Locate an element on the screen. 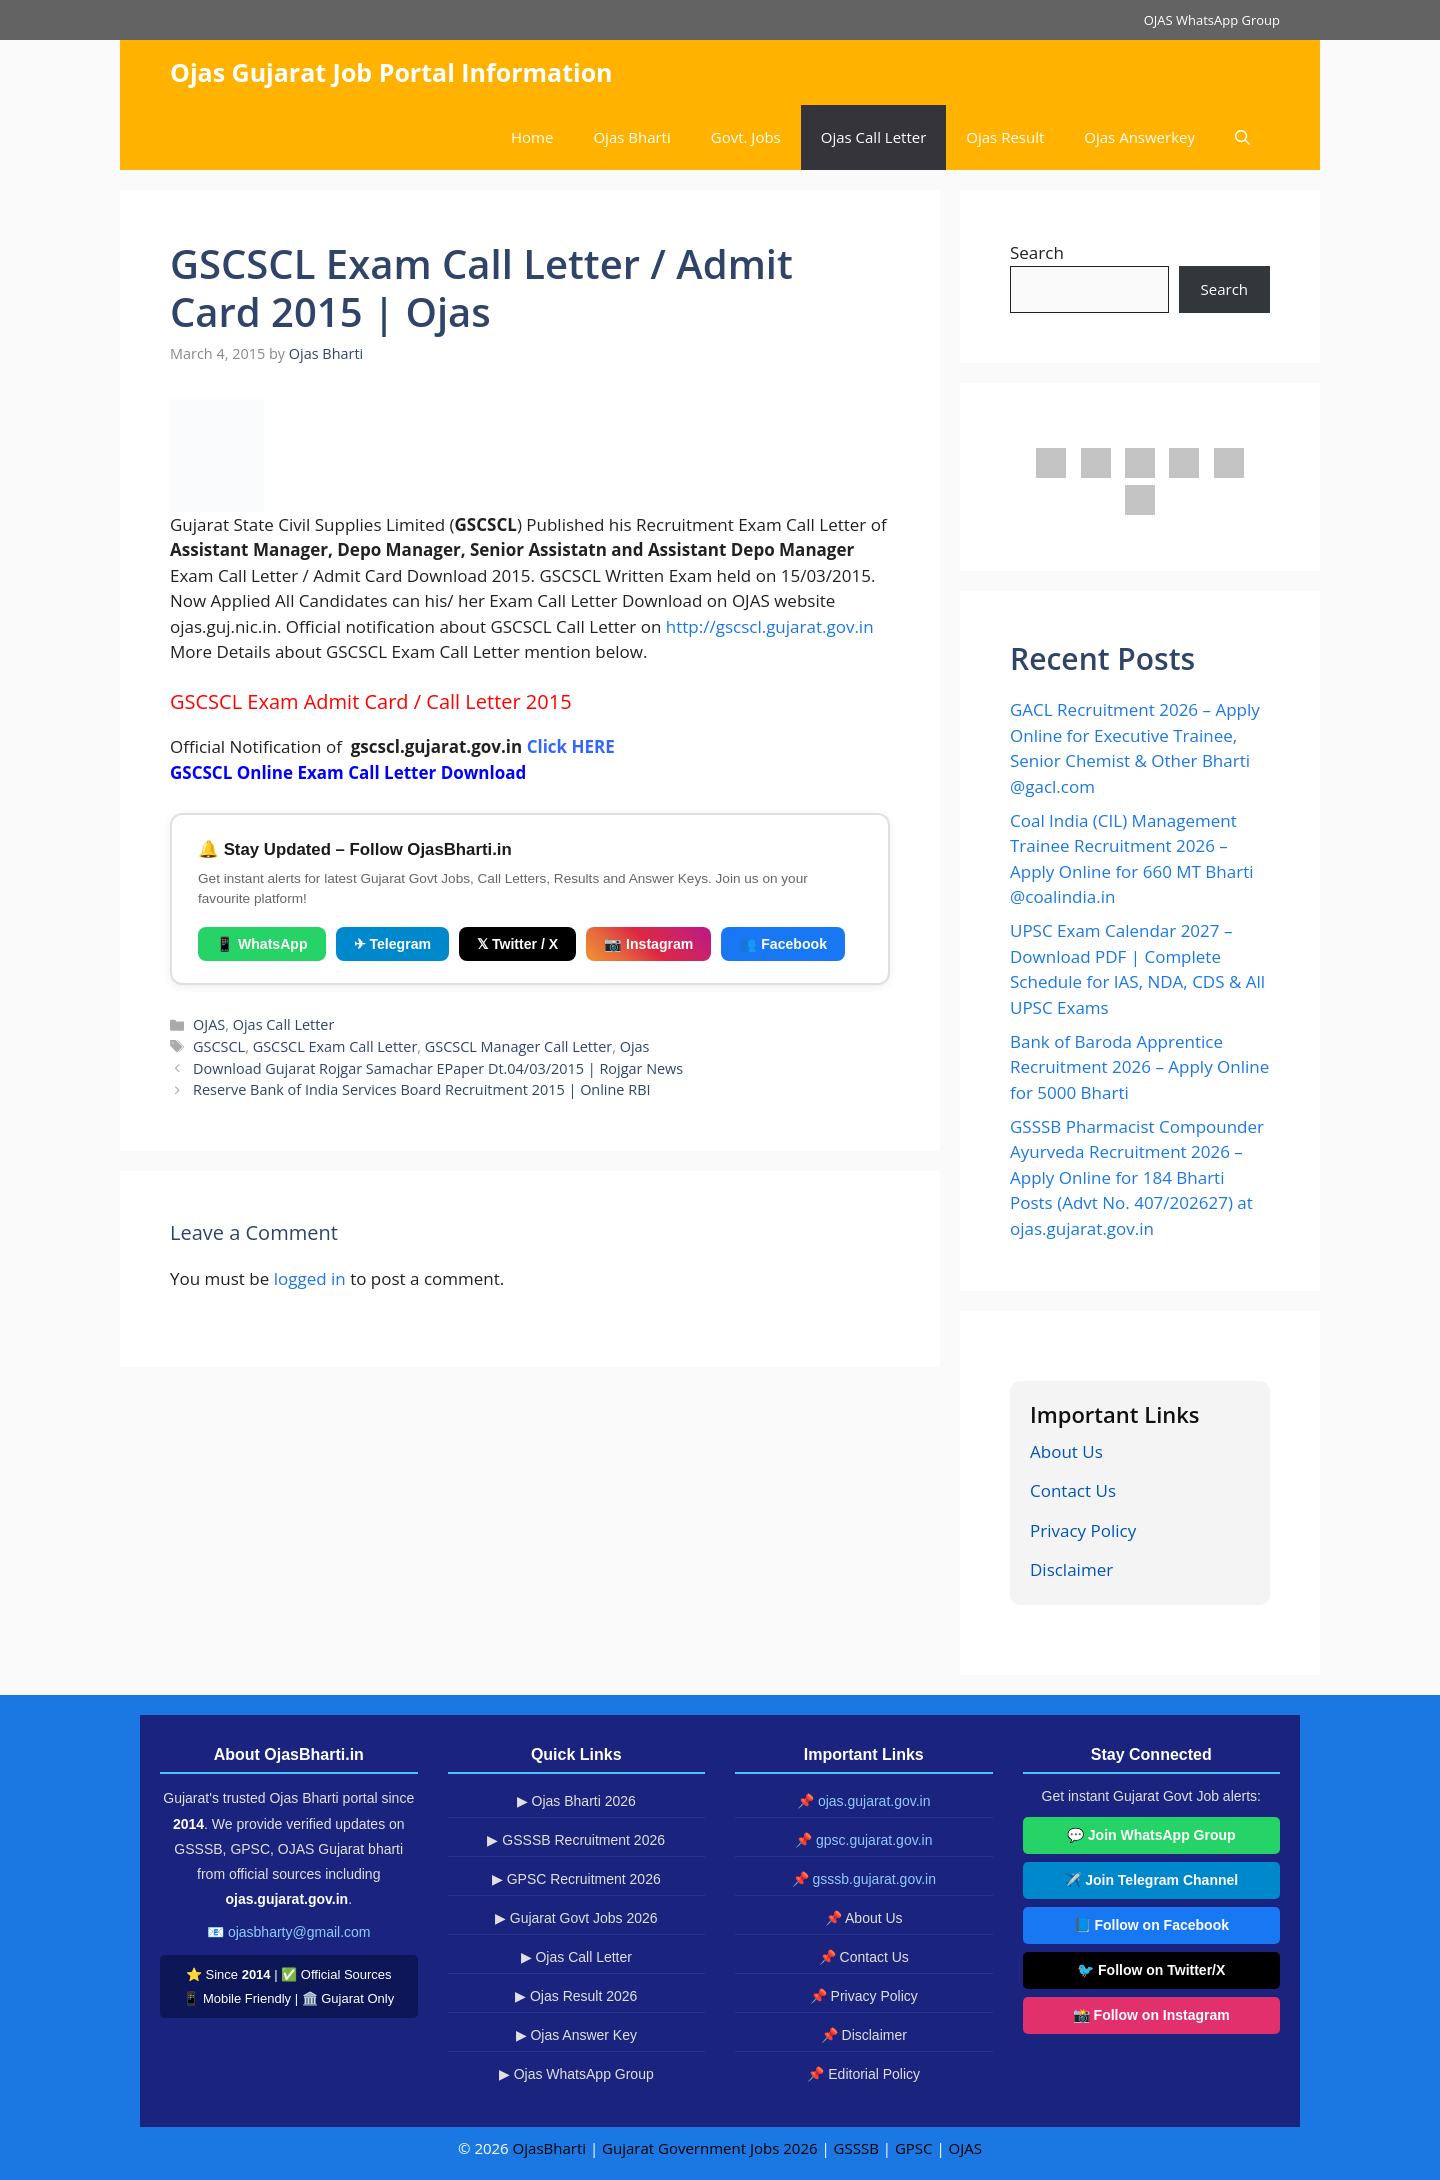  📘 Follow on Facebook is located at coordinates (1151, 1925).